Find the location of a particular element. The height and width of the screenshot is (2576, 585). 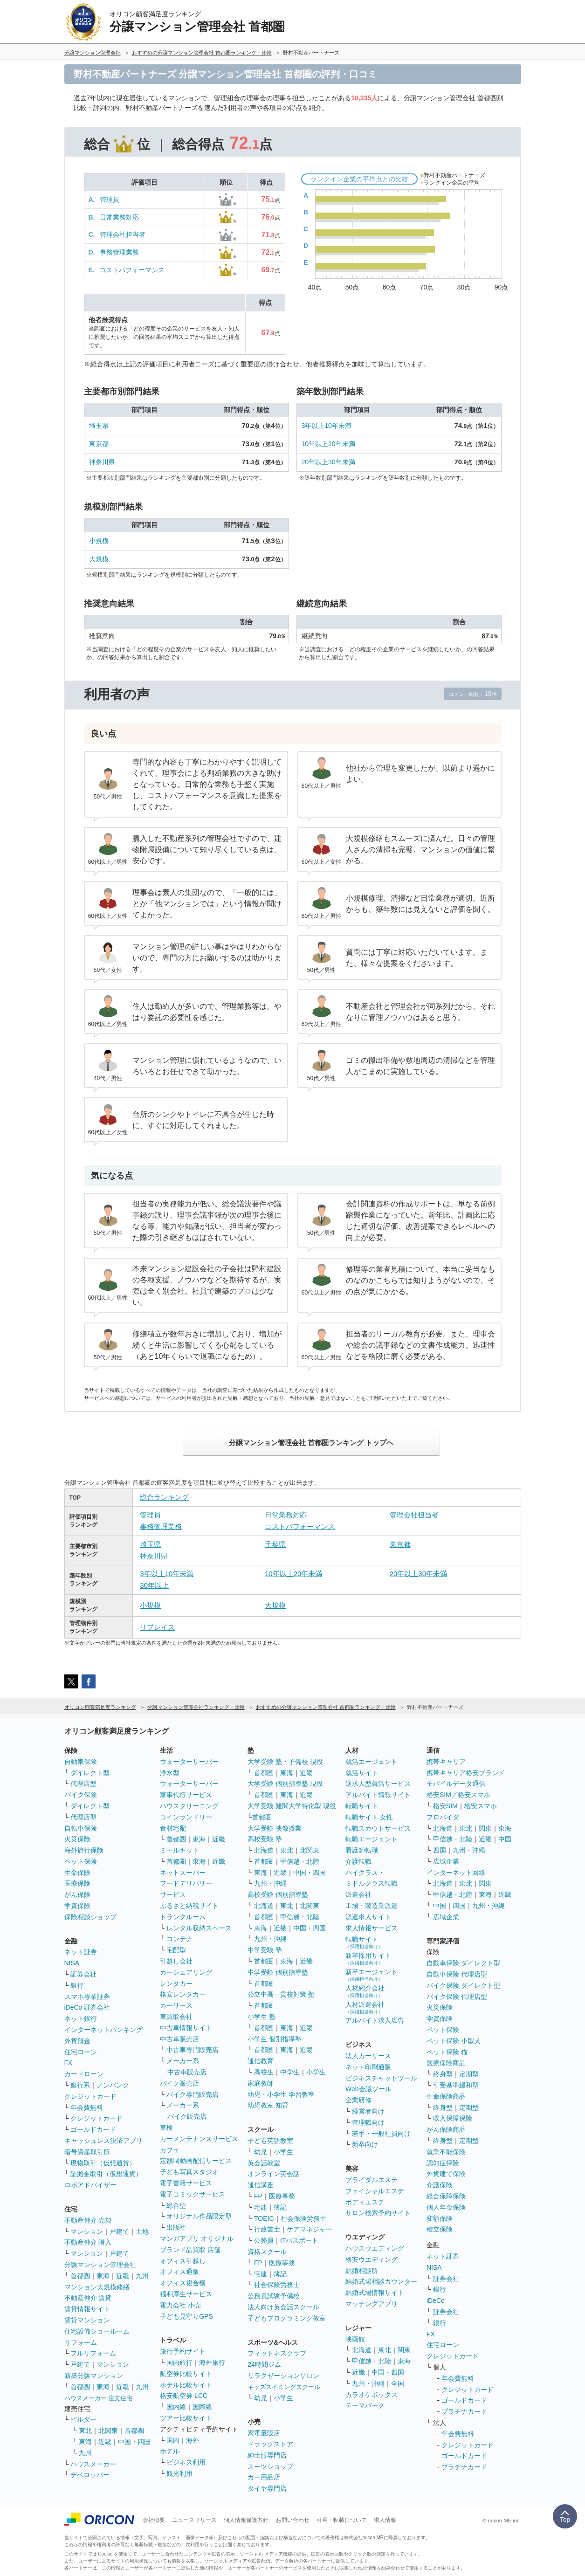

東海 is located at coordinates (103, 2276).